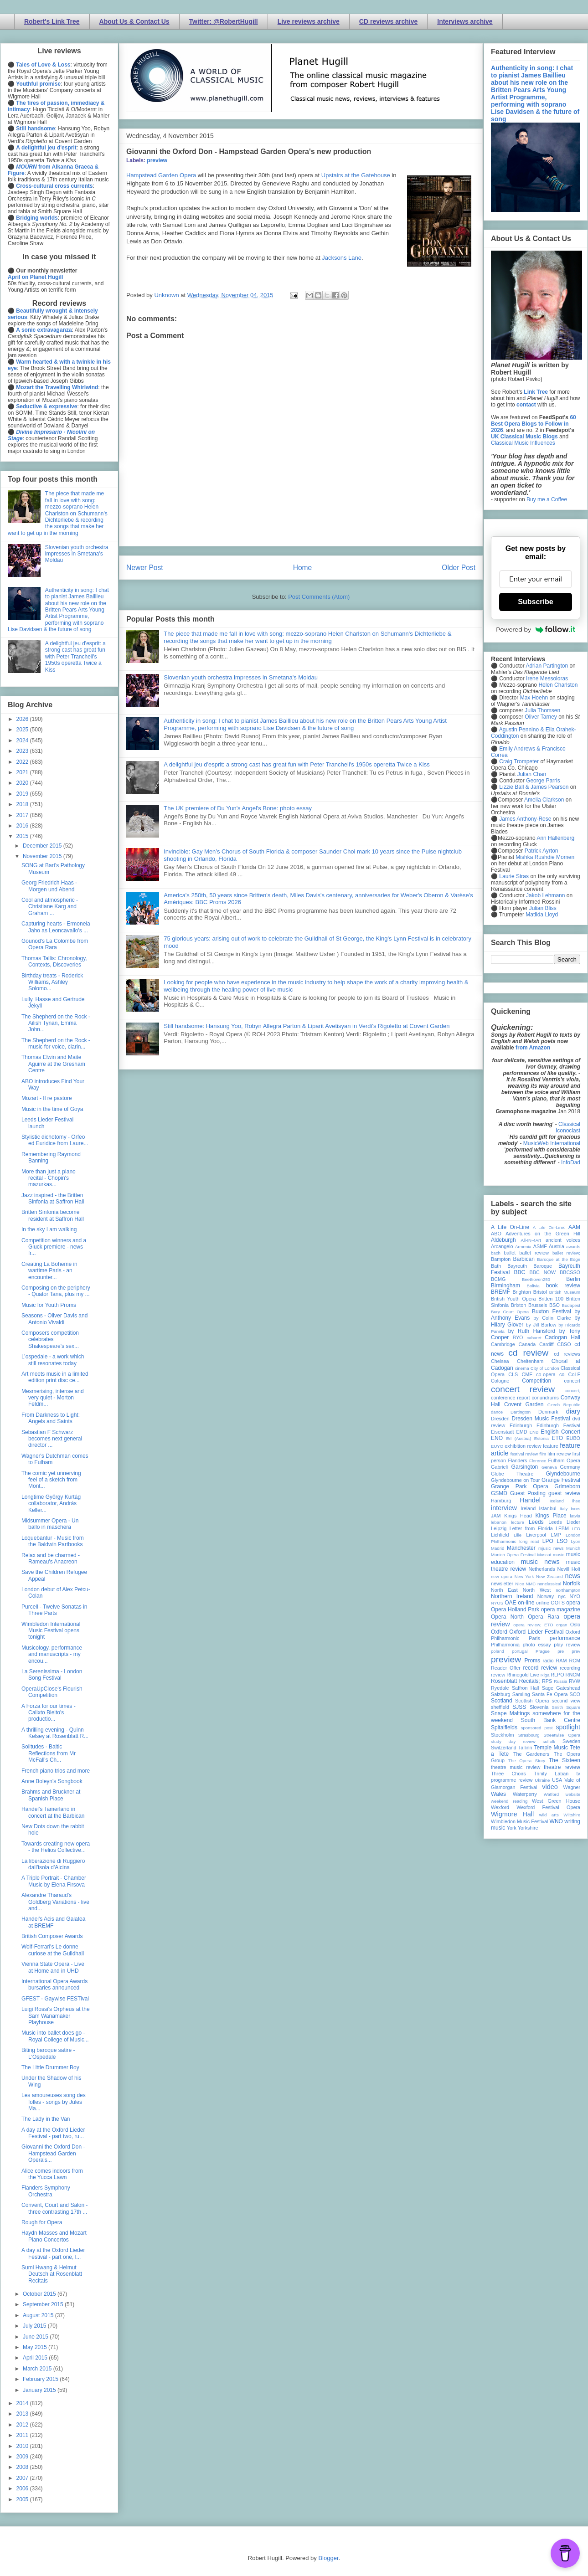  I want to click on Cheltenham, so click(530, 1361).